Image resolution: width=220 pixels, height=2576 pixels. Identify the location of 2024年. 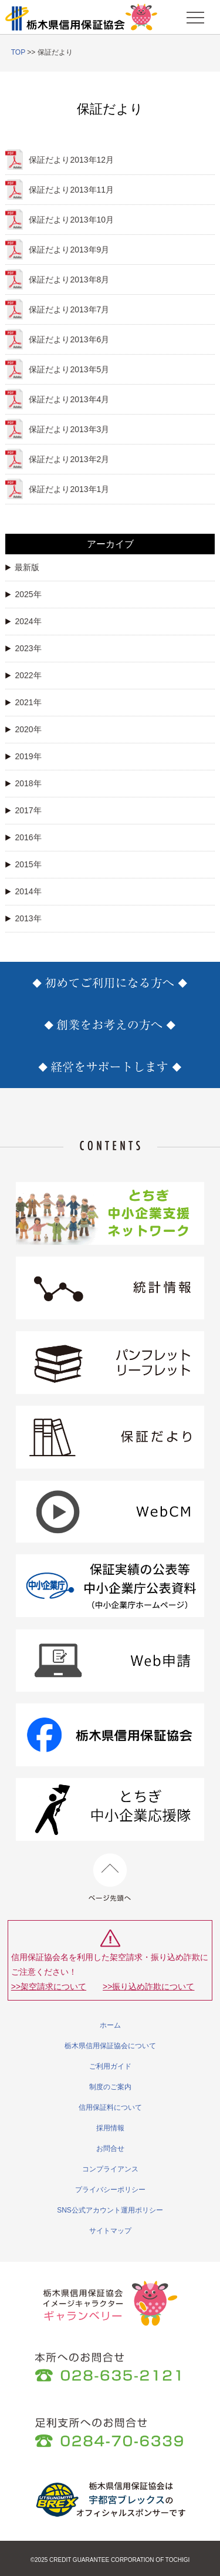
(23, 621).